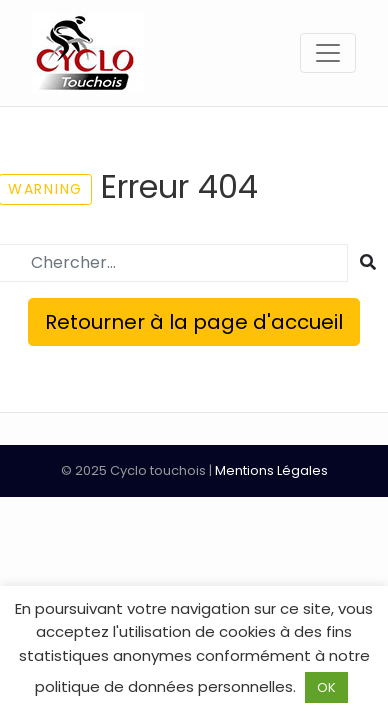  Describe the element at coordinates (326, 687) in the screenshot. I see `OK [button]` at that location.